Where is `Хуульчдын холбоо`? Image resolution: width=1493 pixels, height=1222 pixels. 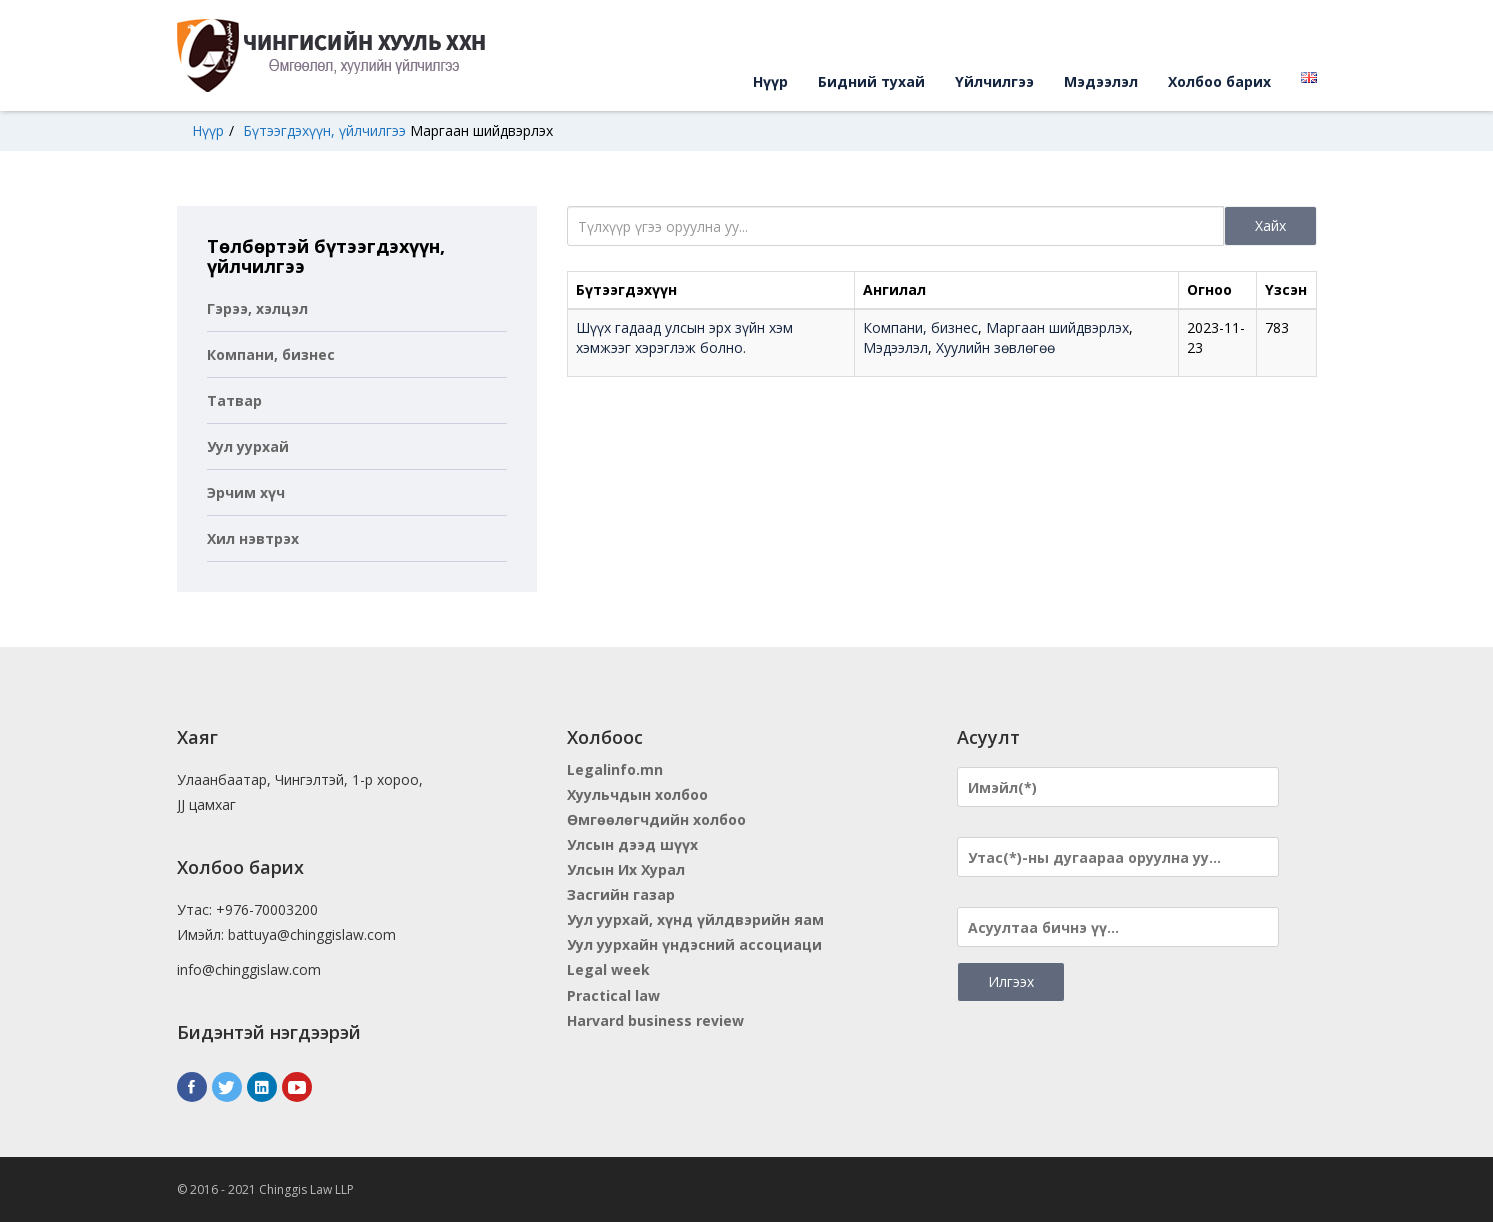 Хуульчдын холбоо is located at coordinates (637, 794).